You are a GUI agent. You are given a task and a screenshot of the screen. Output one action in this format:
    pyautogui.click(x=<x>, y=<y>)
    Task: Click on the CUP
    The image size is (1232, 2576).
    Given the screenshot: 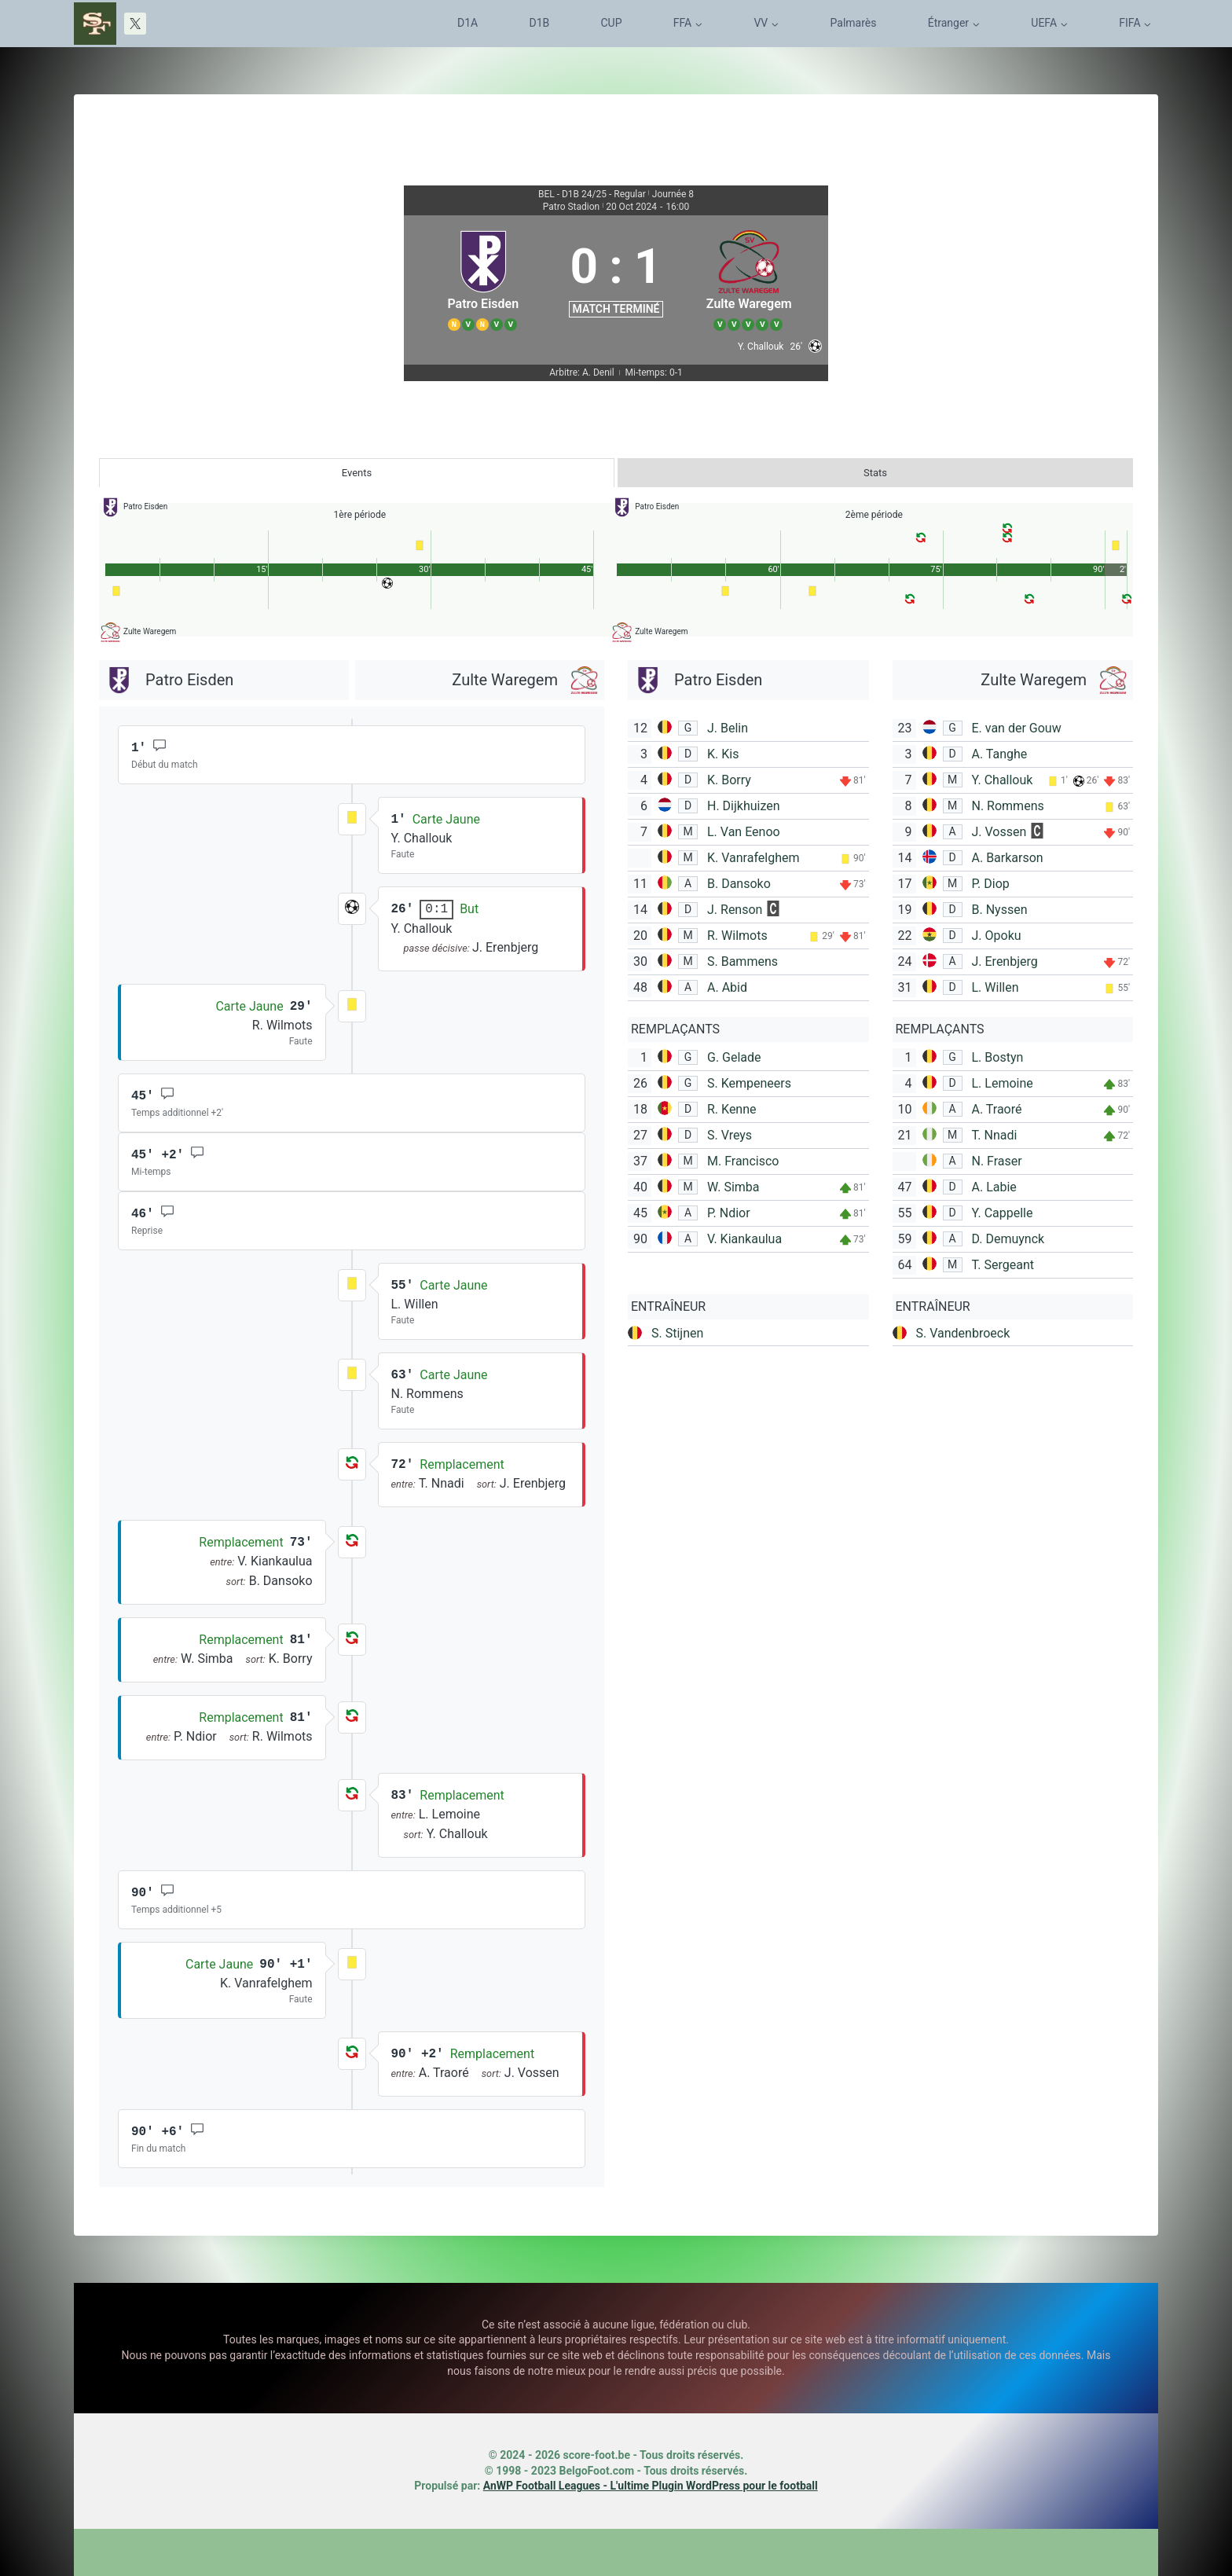 What is the action you would take?
    pyautogui.click(x=611, y=23)
    